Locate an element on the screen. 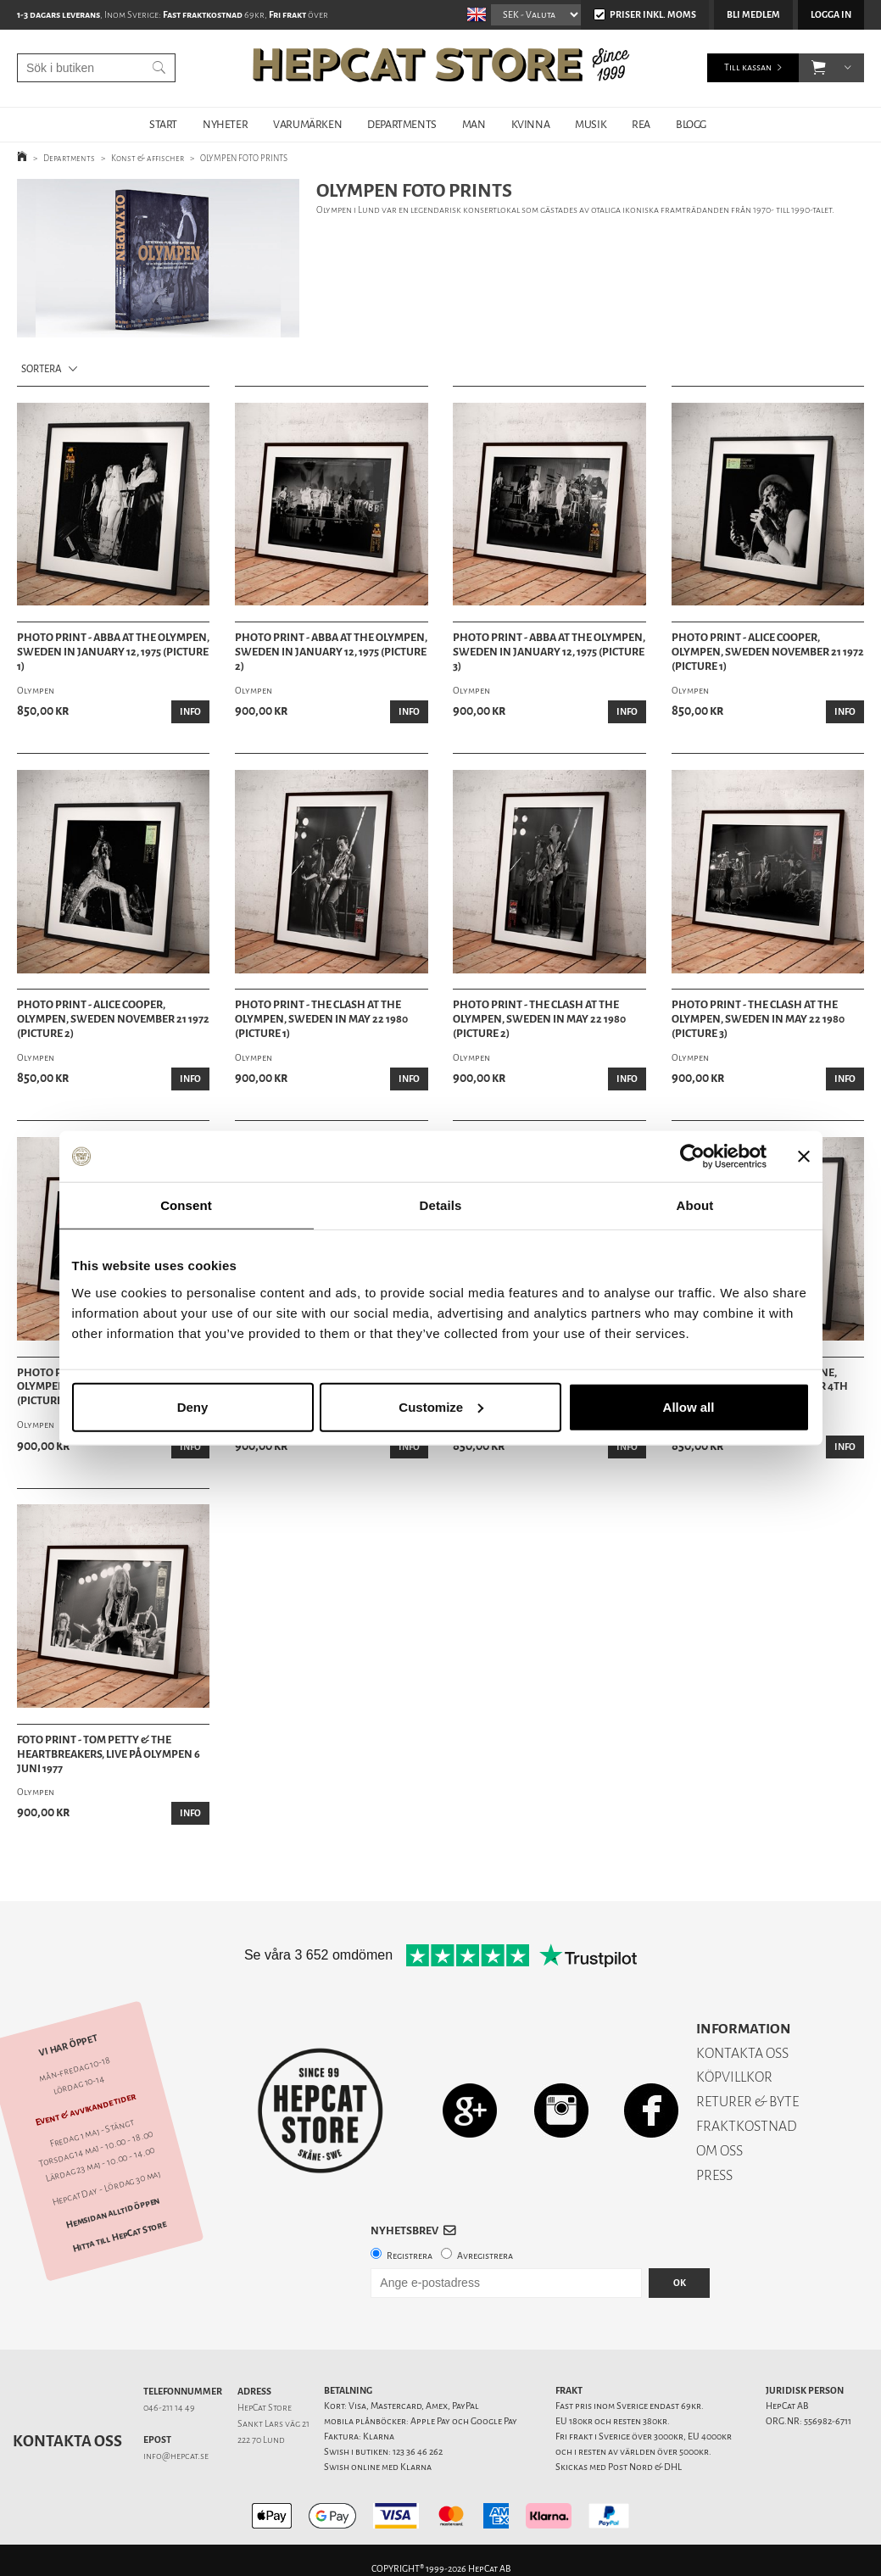 The image size is (881, 2576). Till kassan is located at coordinates (748, 67).